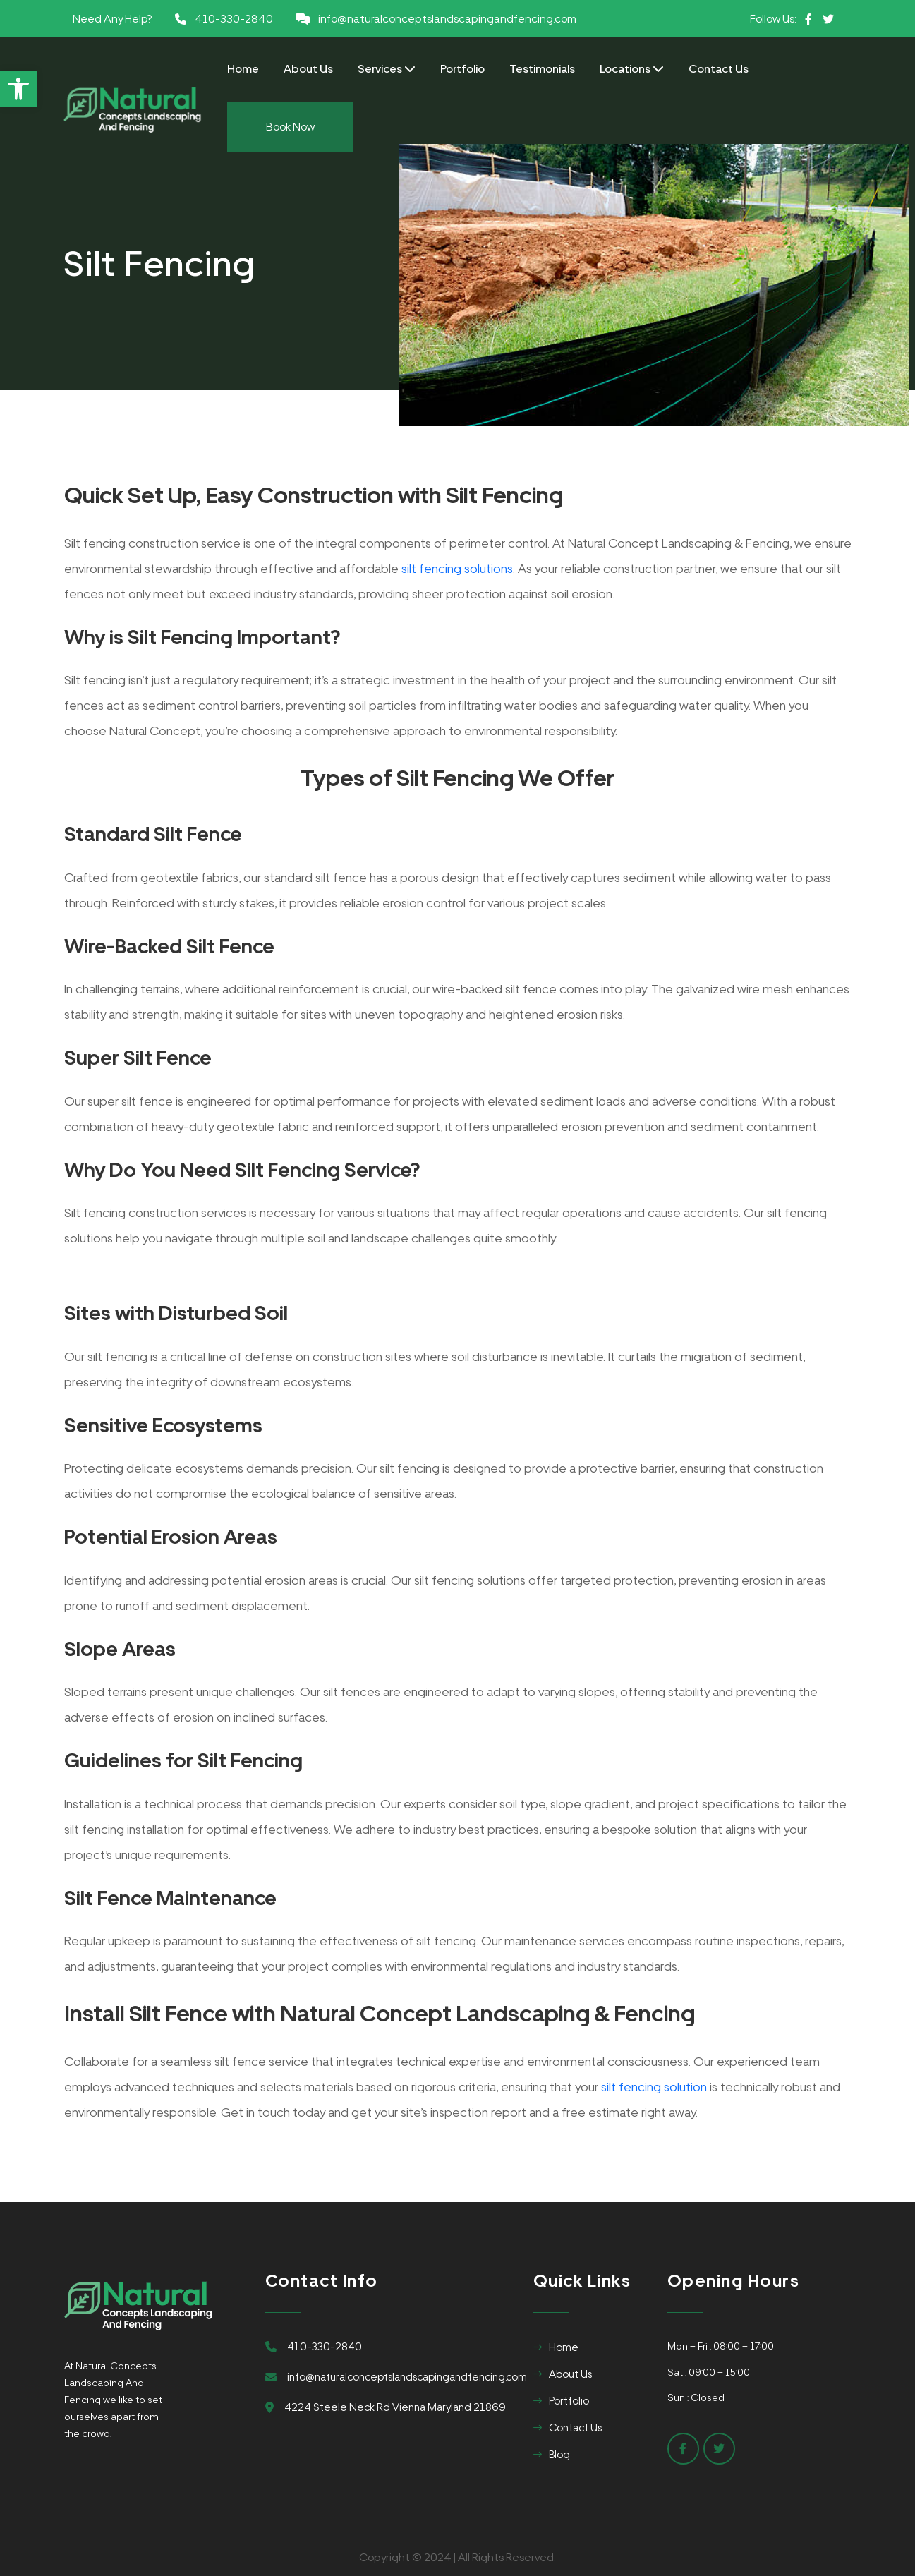 The image size is (915, 2576). What do you see at coordinates (290, 126) in the screenshot?
I see `Book Now` at bounding box center [290, 126].